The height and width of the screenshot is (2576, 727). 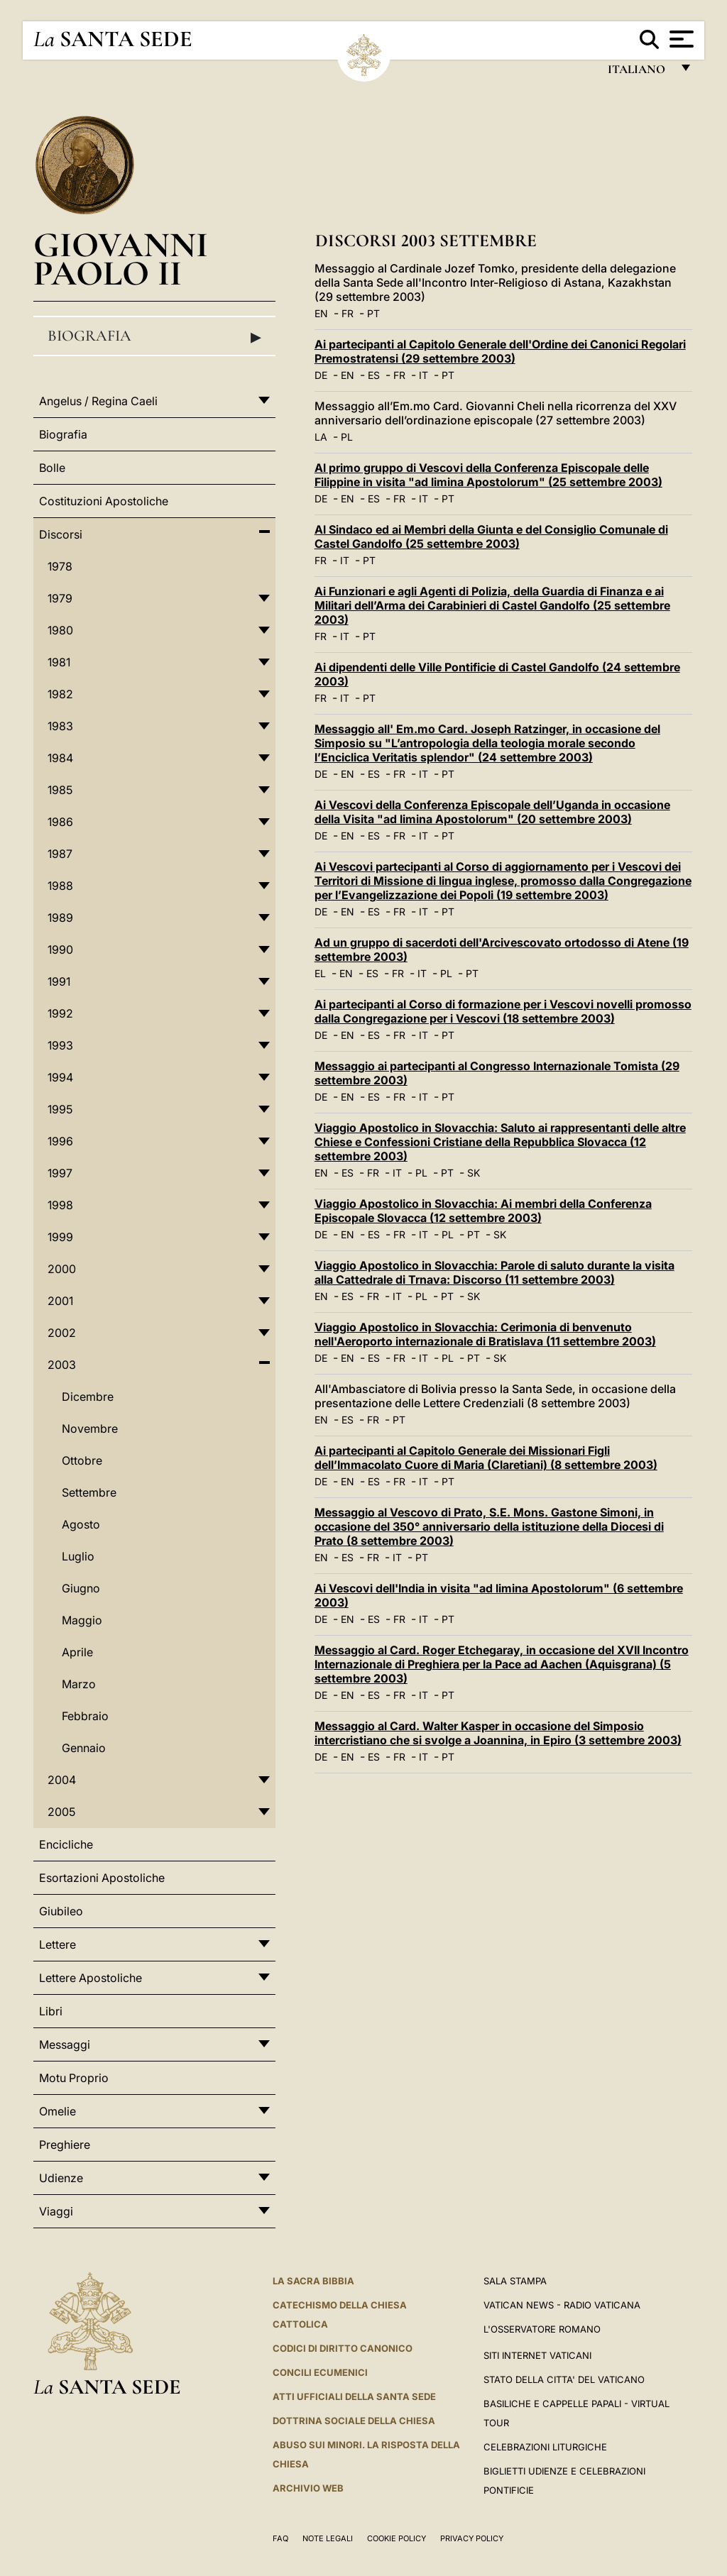 I want to click on Marzo, so click(x=79, y=1684).